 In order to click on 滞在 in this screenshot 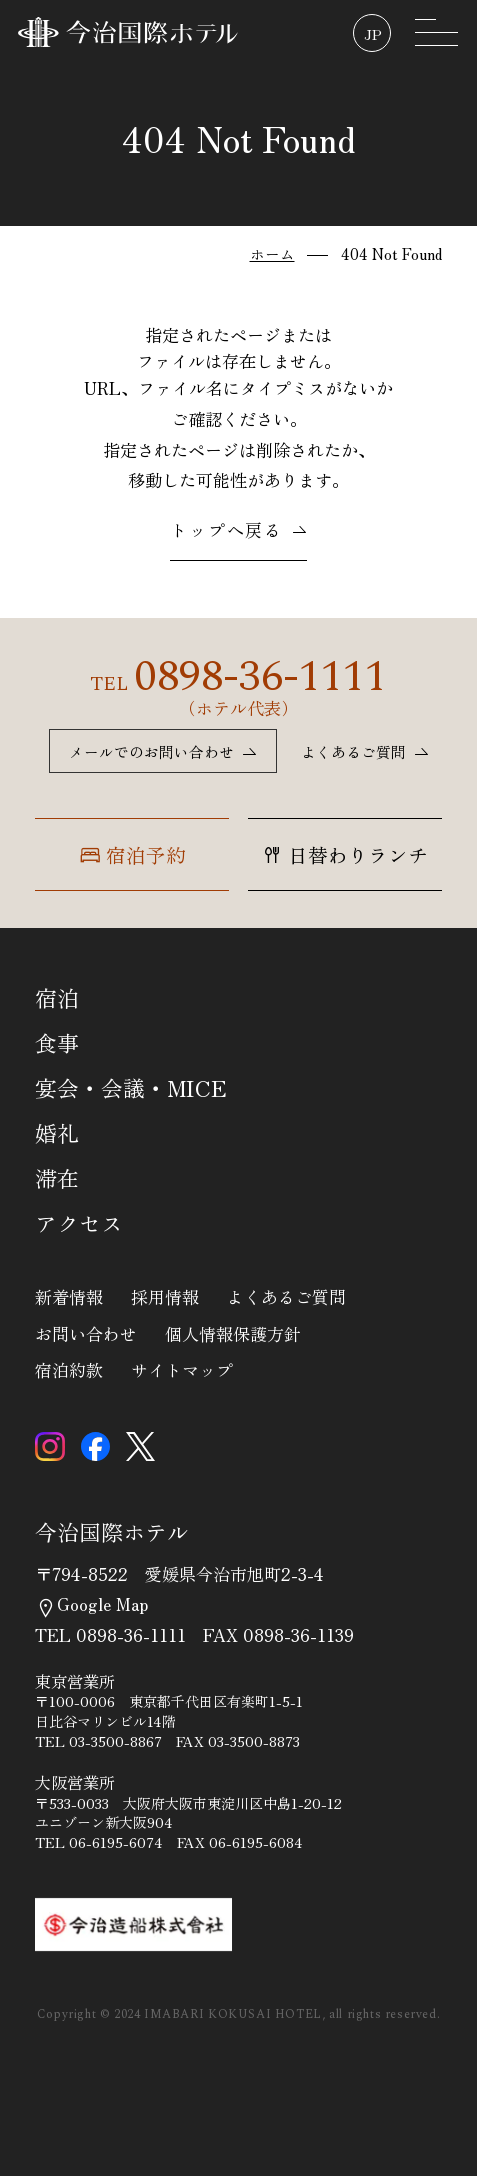, I will do `click(57, 1178)`.